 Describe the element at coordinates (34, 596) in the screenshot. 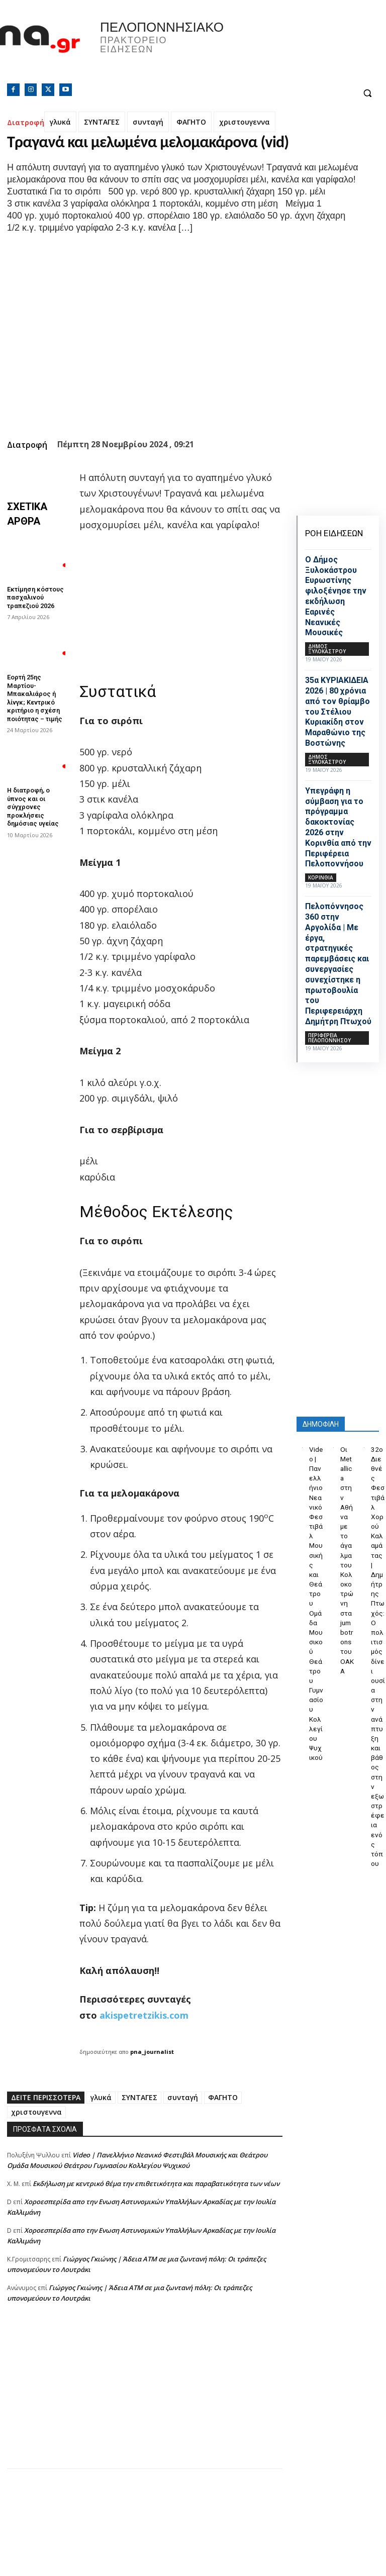

I see `Εκτίμηση κόστους πασχαλινού τραπεζιού 2026` at that location.